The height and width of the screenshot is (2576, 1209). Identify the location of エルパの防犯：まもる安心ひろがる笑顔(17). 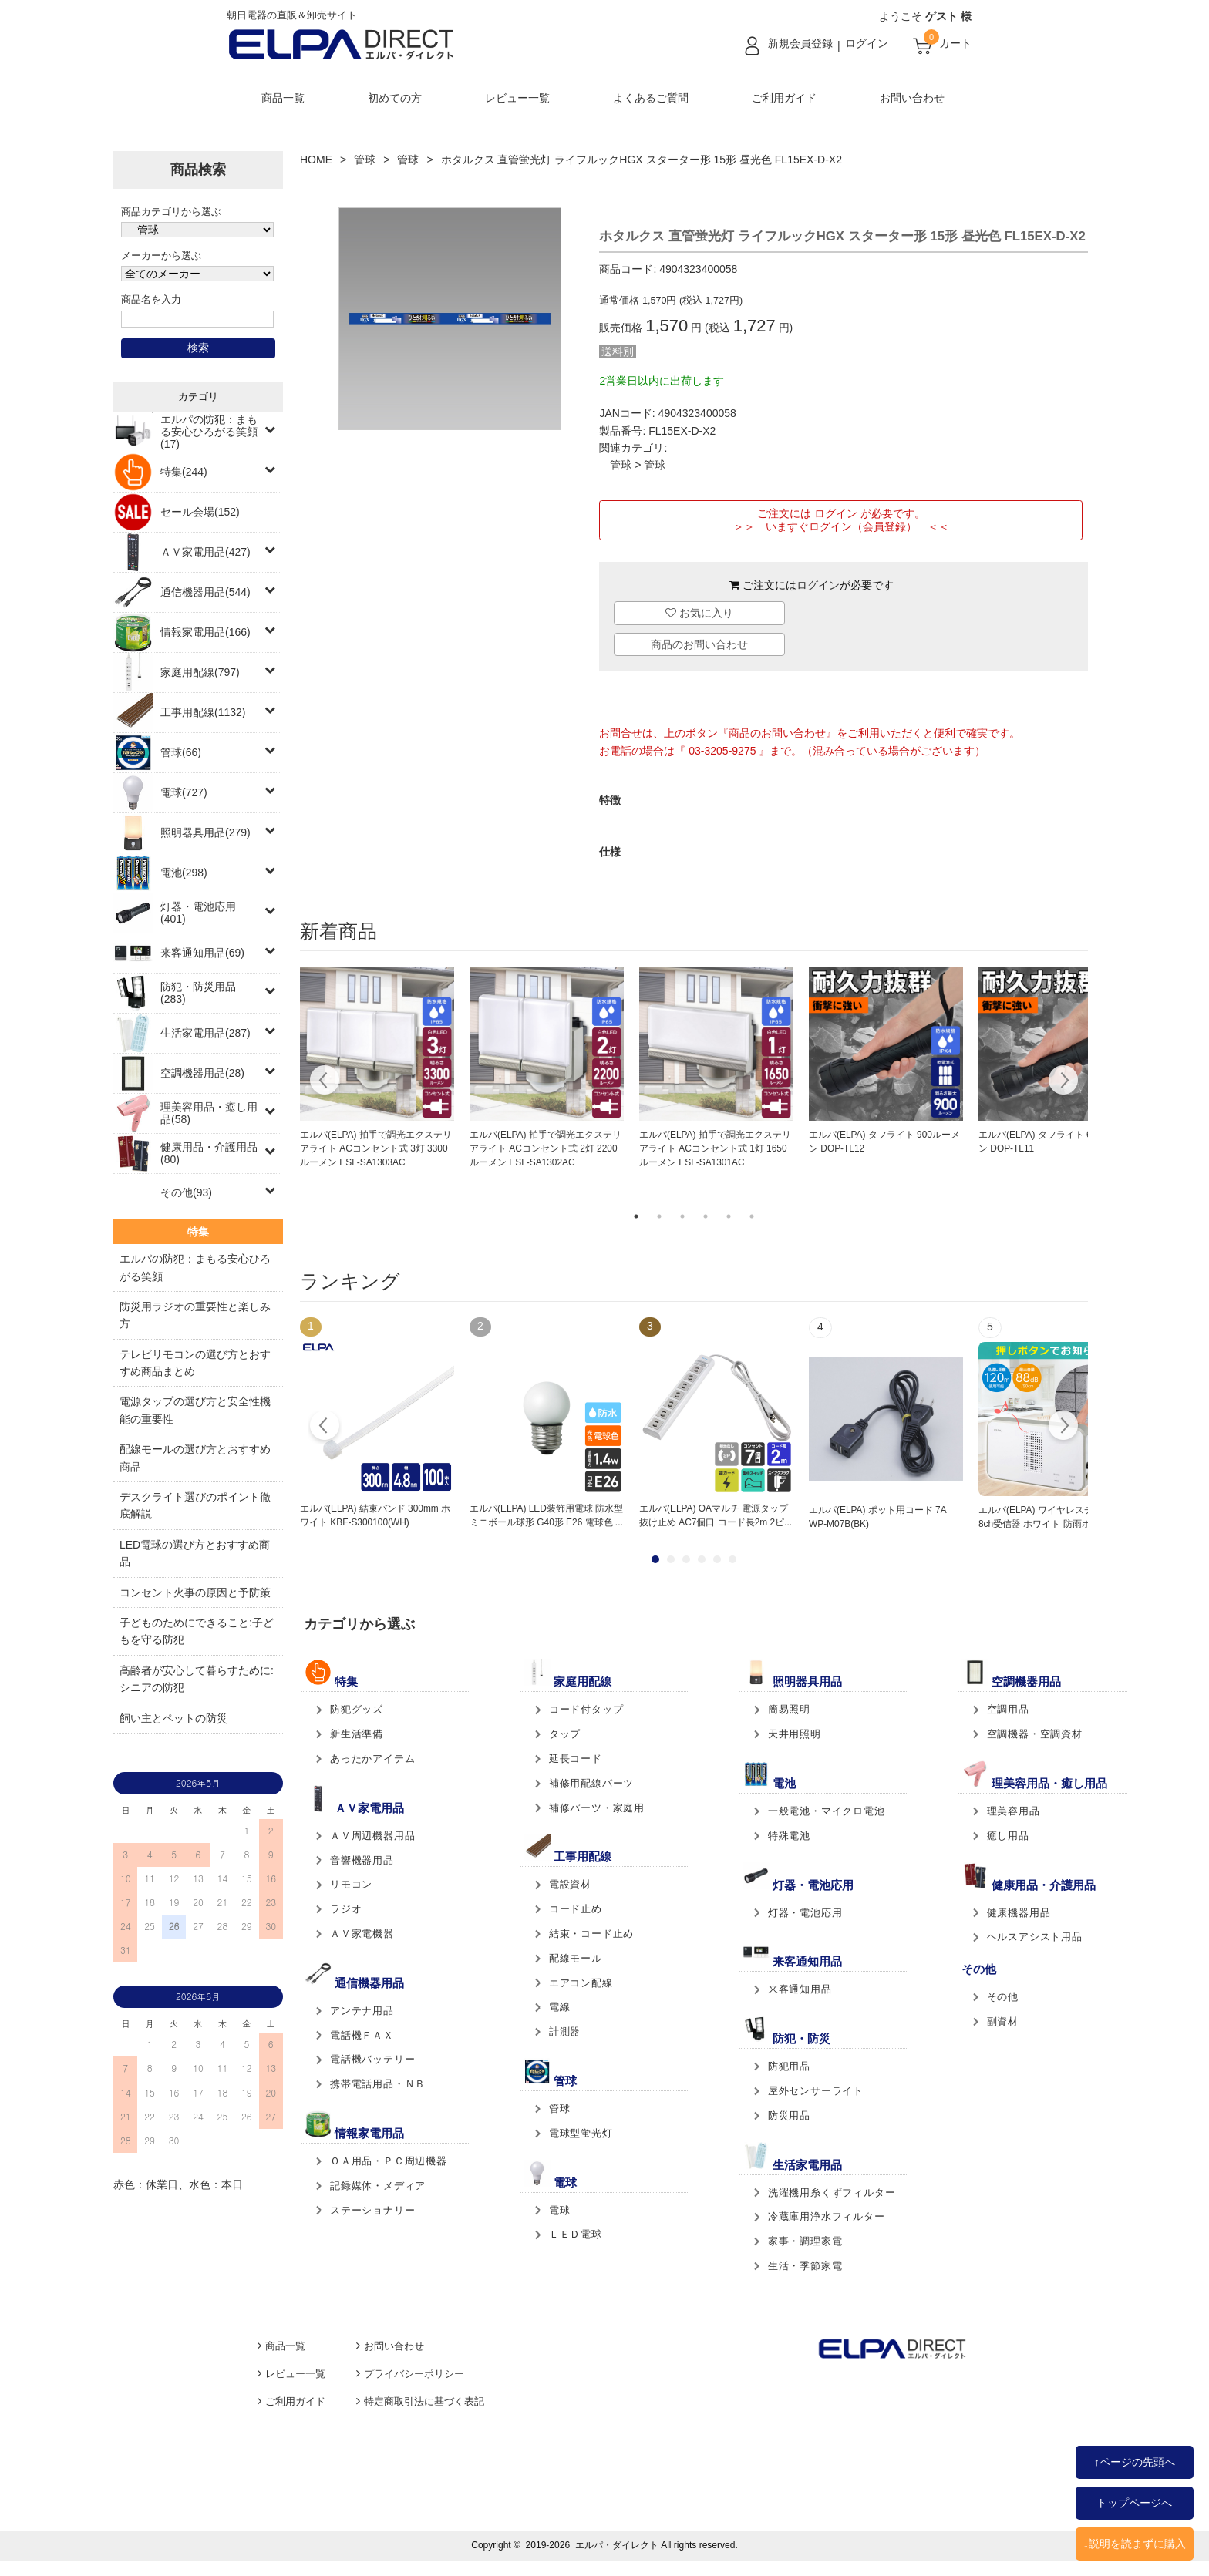
(209, 431).